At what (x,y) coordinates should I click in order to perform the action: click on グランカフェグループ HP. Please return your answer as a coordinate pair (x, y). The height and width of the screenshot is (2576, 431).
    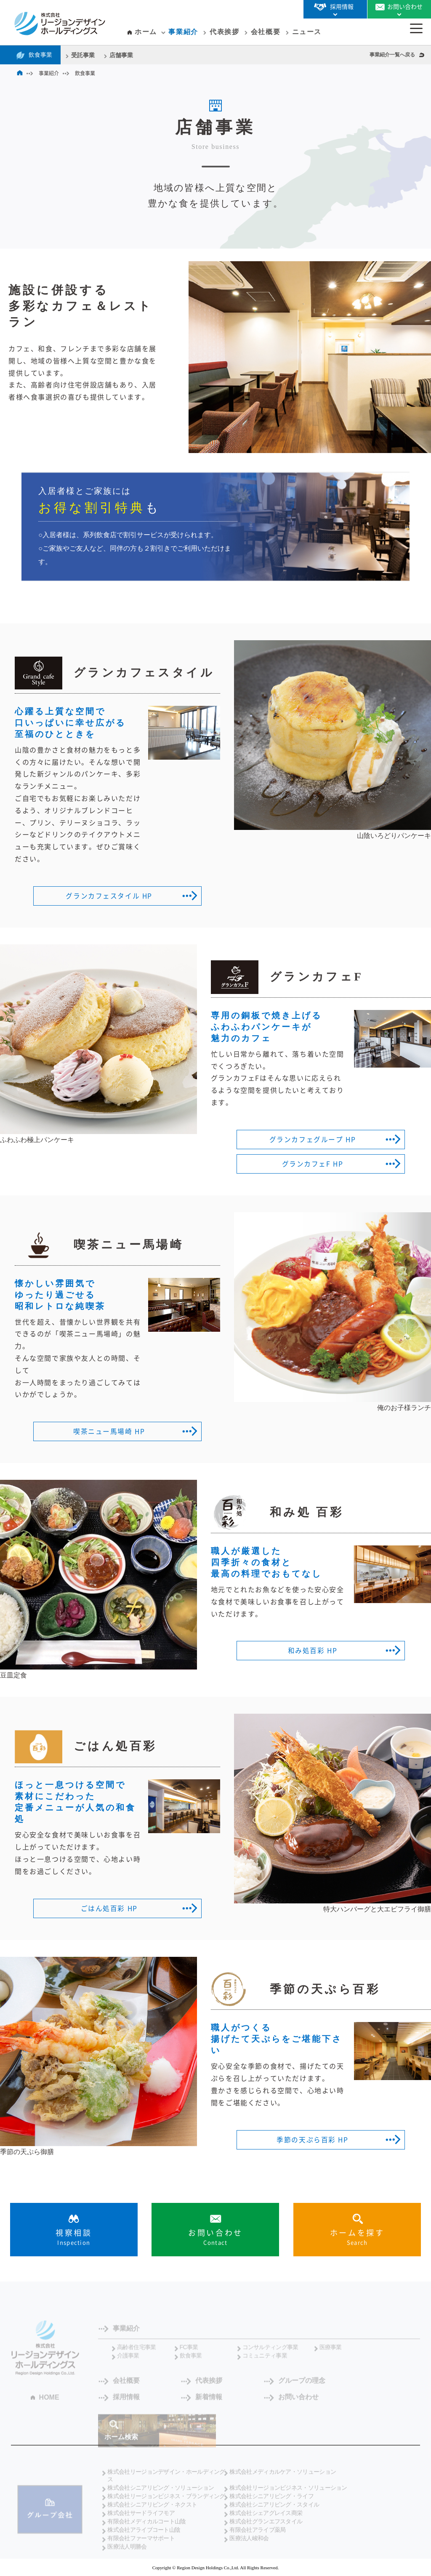
    Looking at the image, I should click on (312, 1139).